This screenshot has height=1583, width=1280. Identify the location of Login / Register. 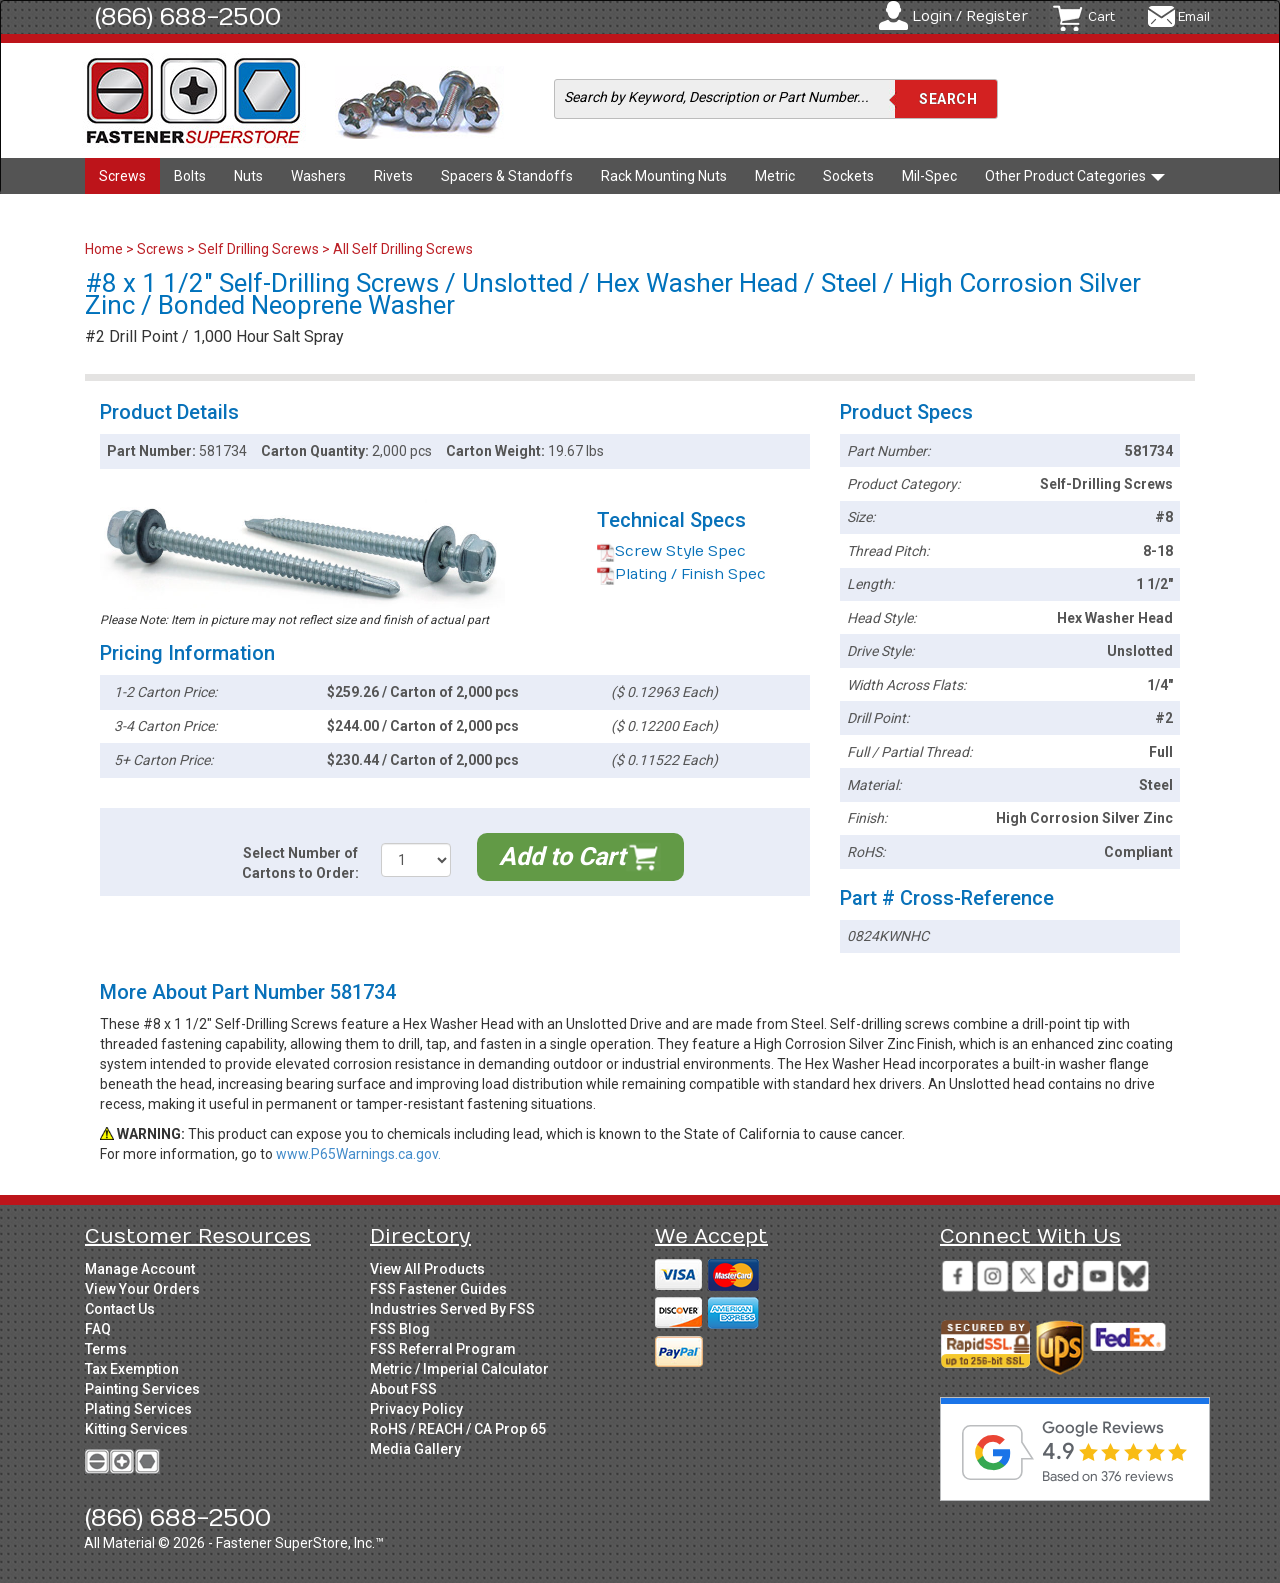
(970, 16).